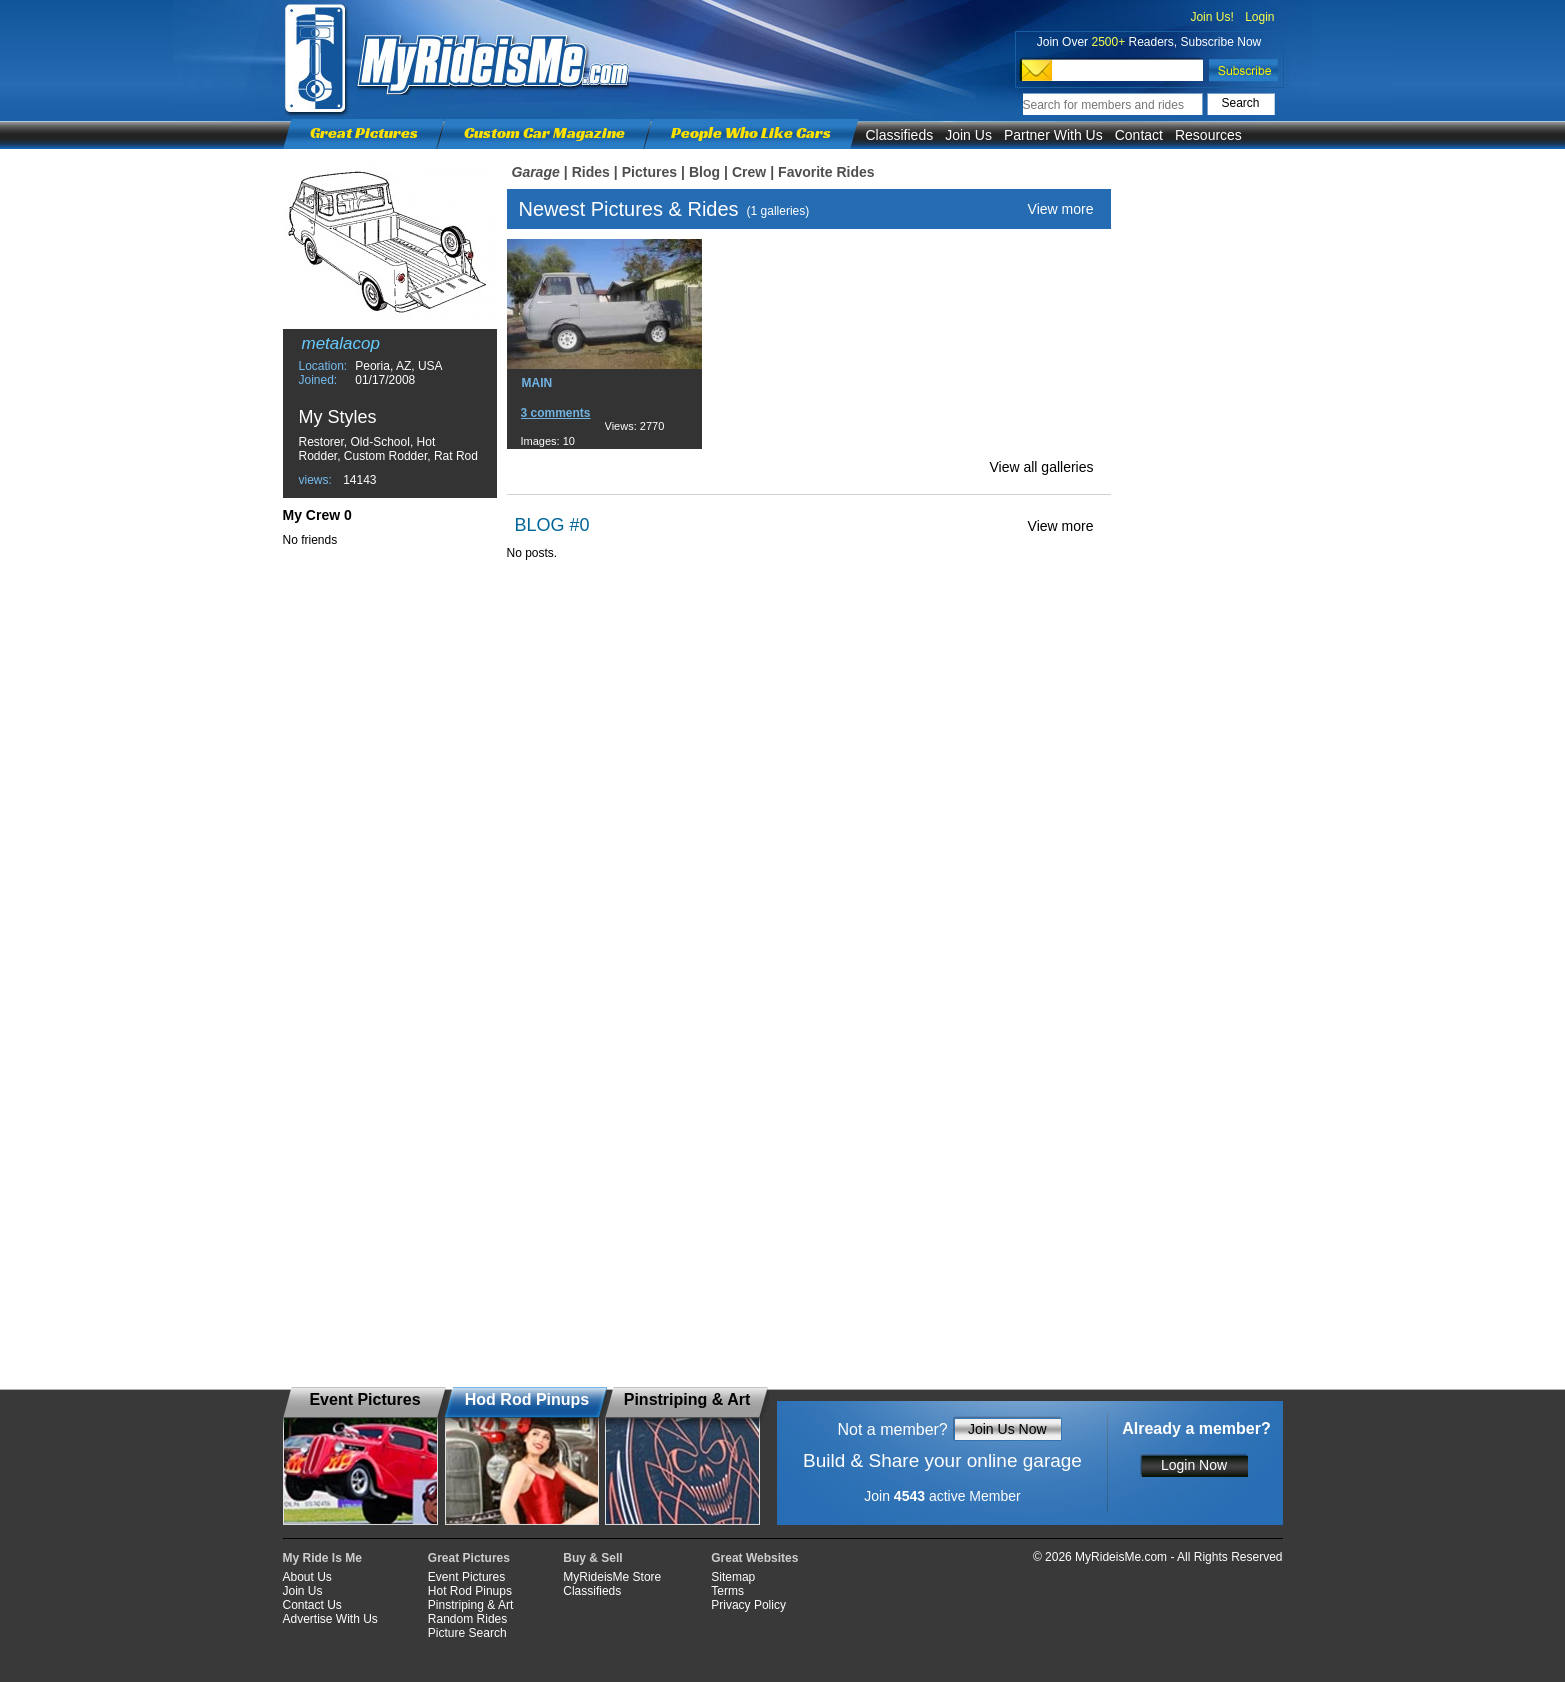 The width and height of the screenshot is (1565, 1682). I want to click on Join Us!, so click(1211, 17).